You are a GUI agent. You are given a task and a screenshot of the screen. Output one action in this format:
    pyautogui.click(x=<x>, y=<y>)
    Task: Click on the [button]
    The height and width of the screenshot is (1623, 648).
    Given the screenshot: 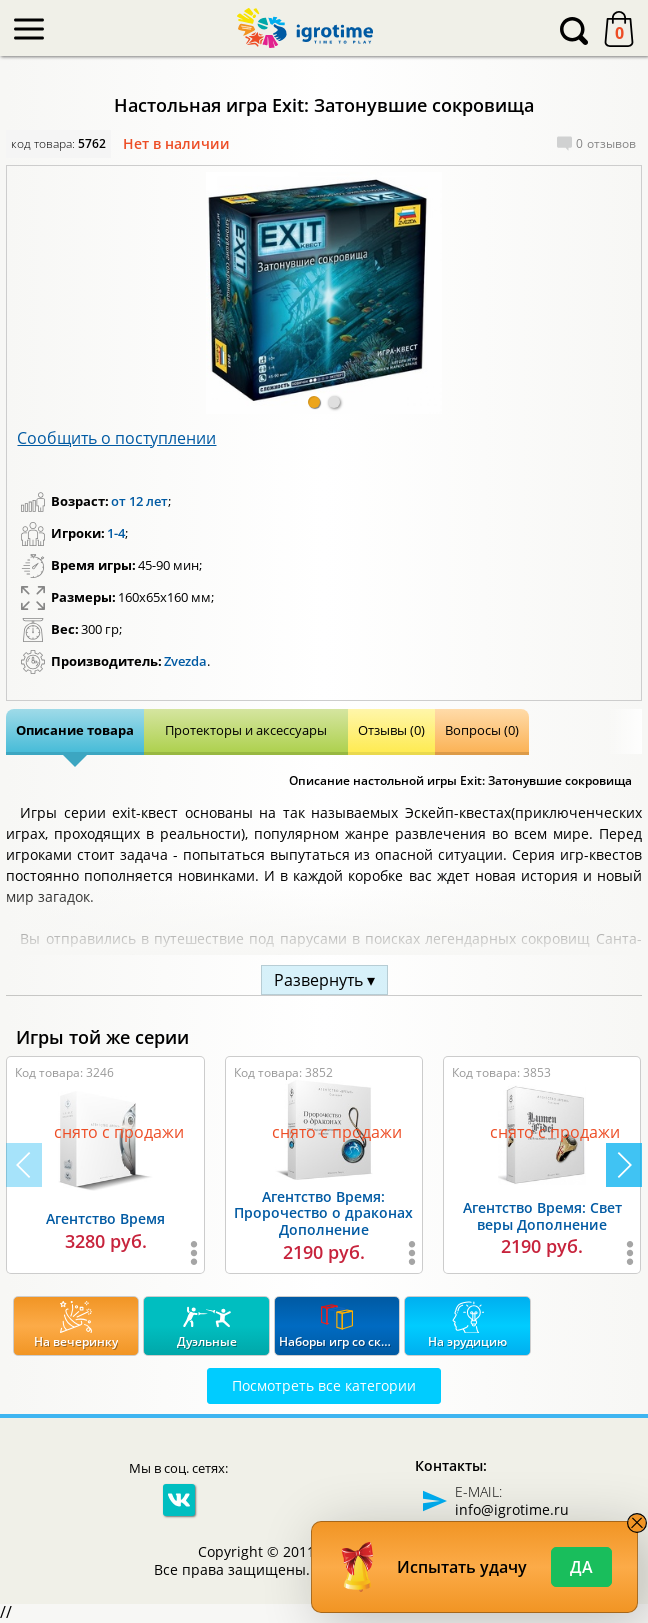 What is the action you would take?
    pyautogui.click(x=314, y=402)
    